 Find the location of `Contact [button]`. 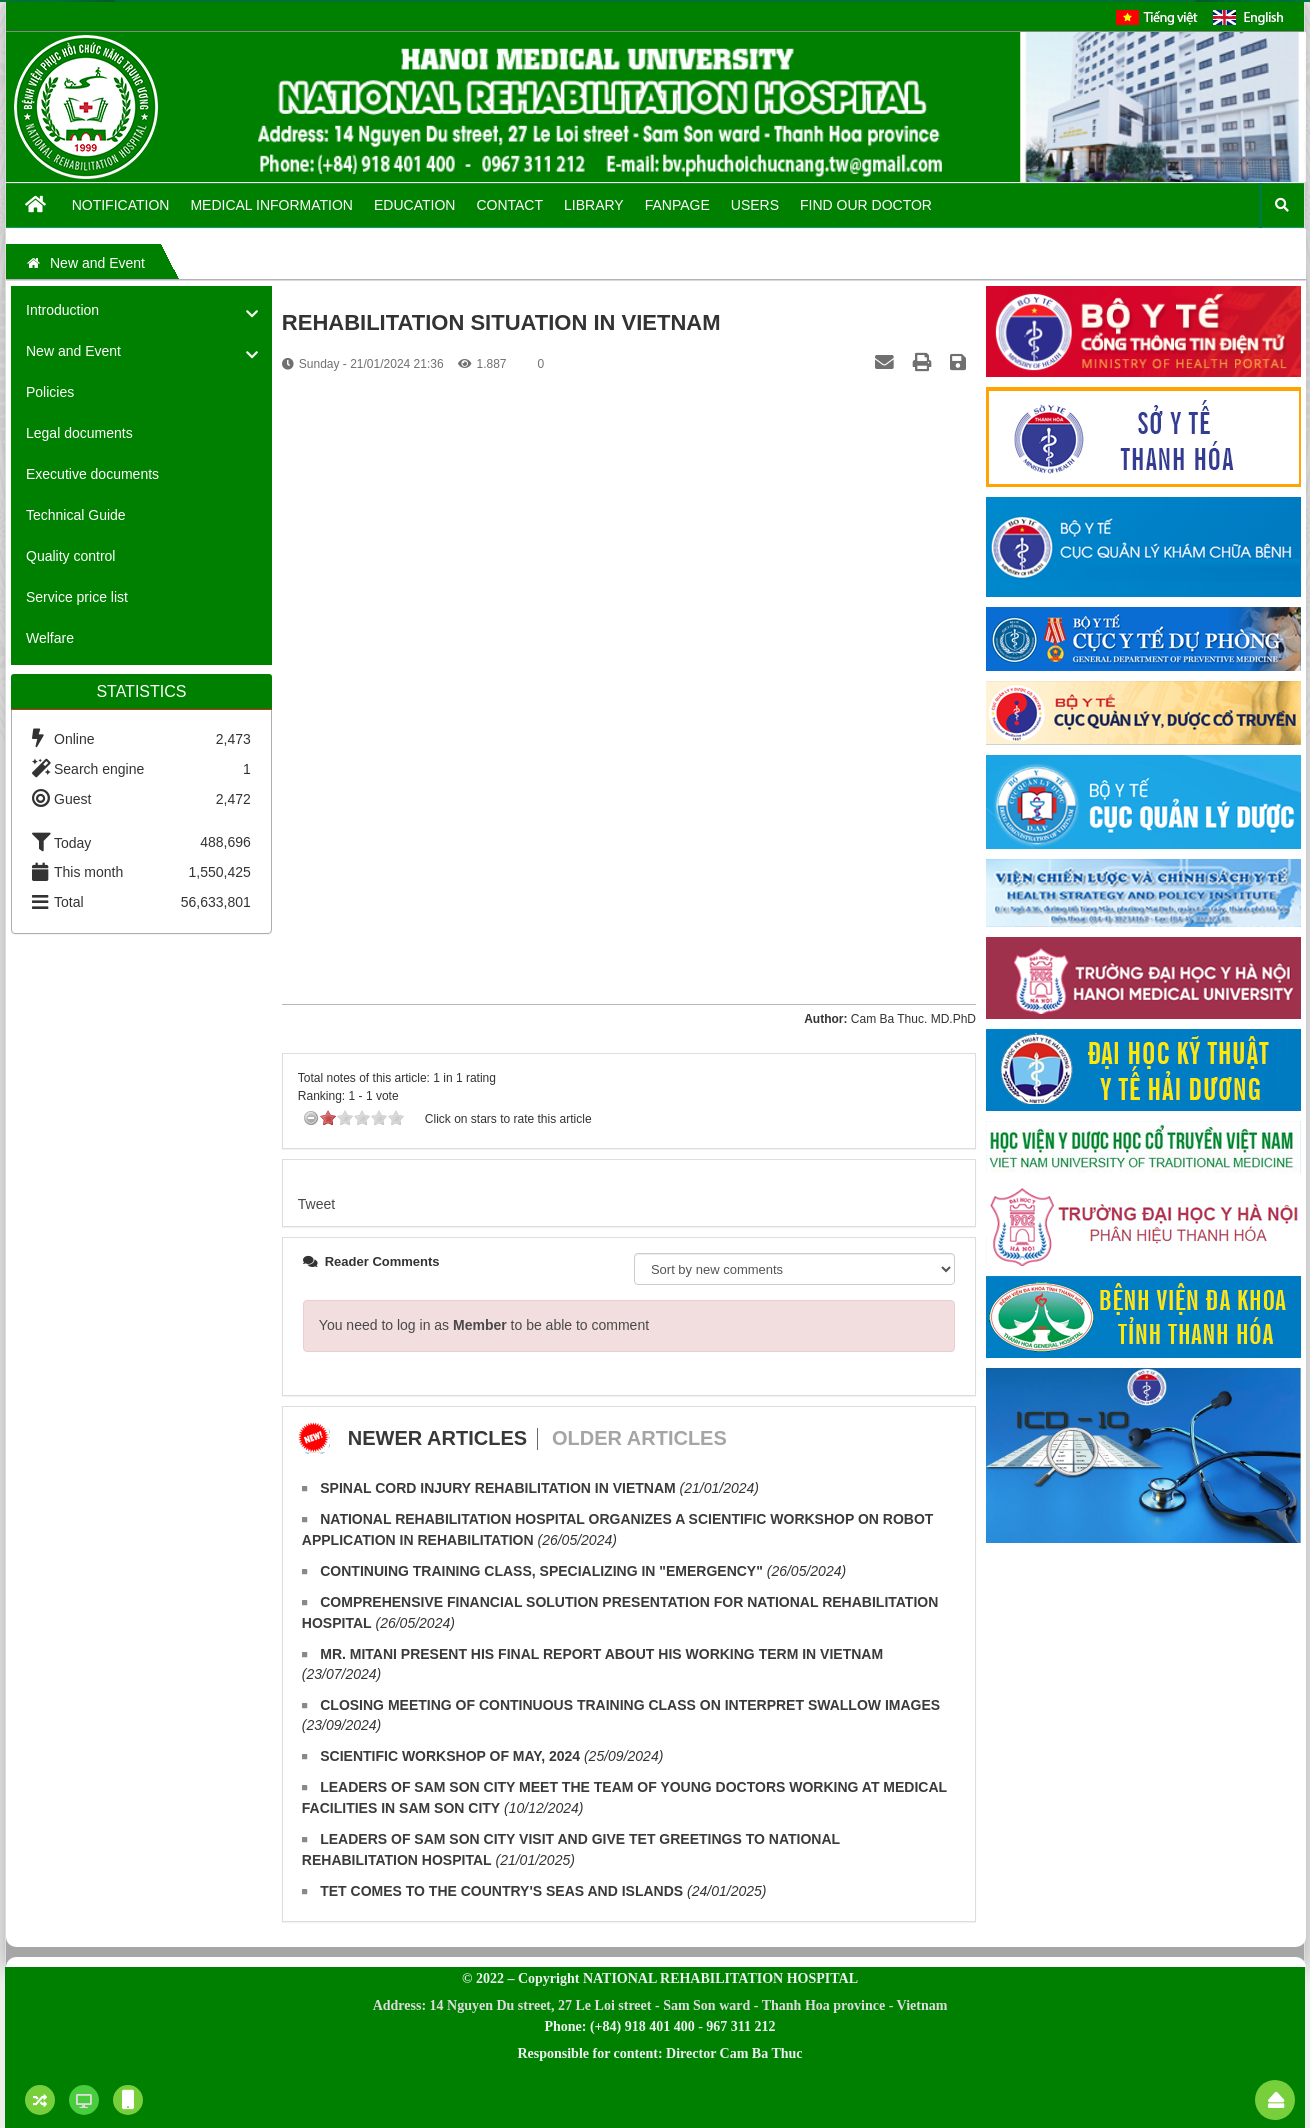

Contact [button] is located at coordinates (509, 205).